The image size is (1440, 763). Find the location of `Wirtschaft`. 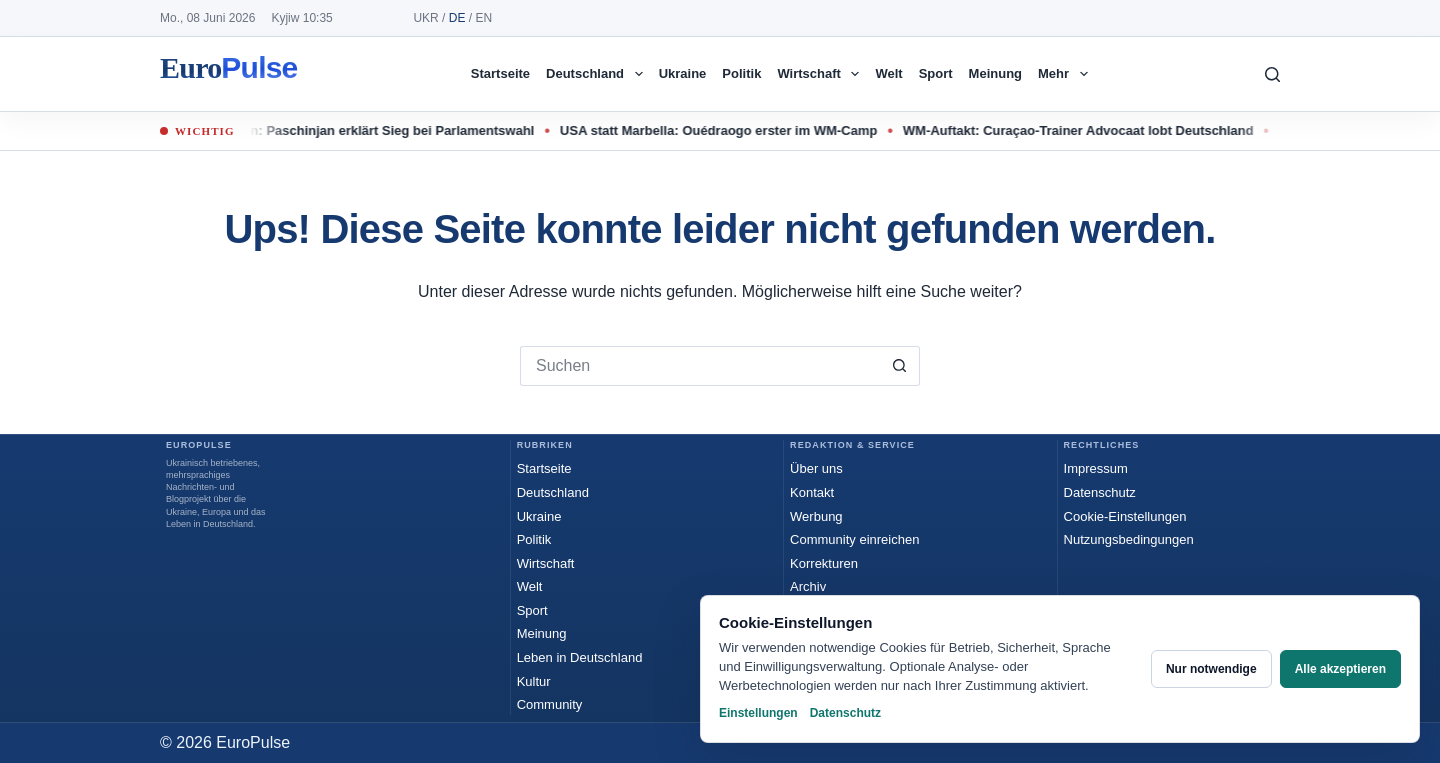

Wirtschaft is located at coordinates (822, 74).